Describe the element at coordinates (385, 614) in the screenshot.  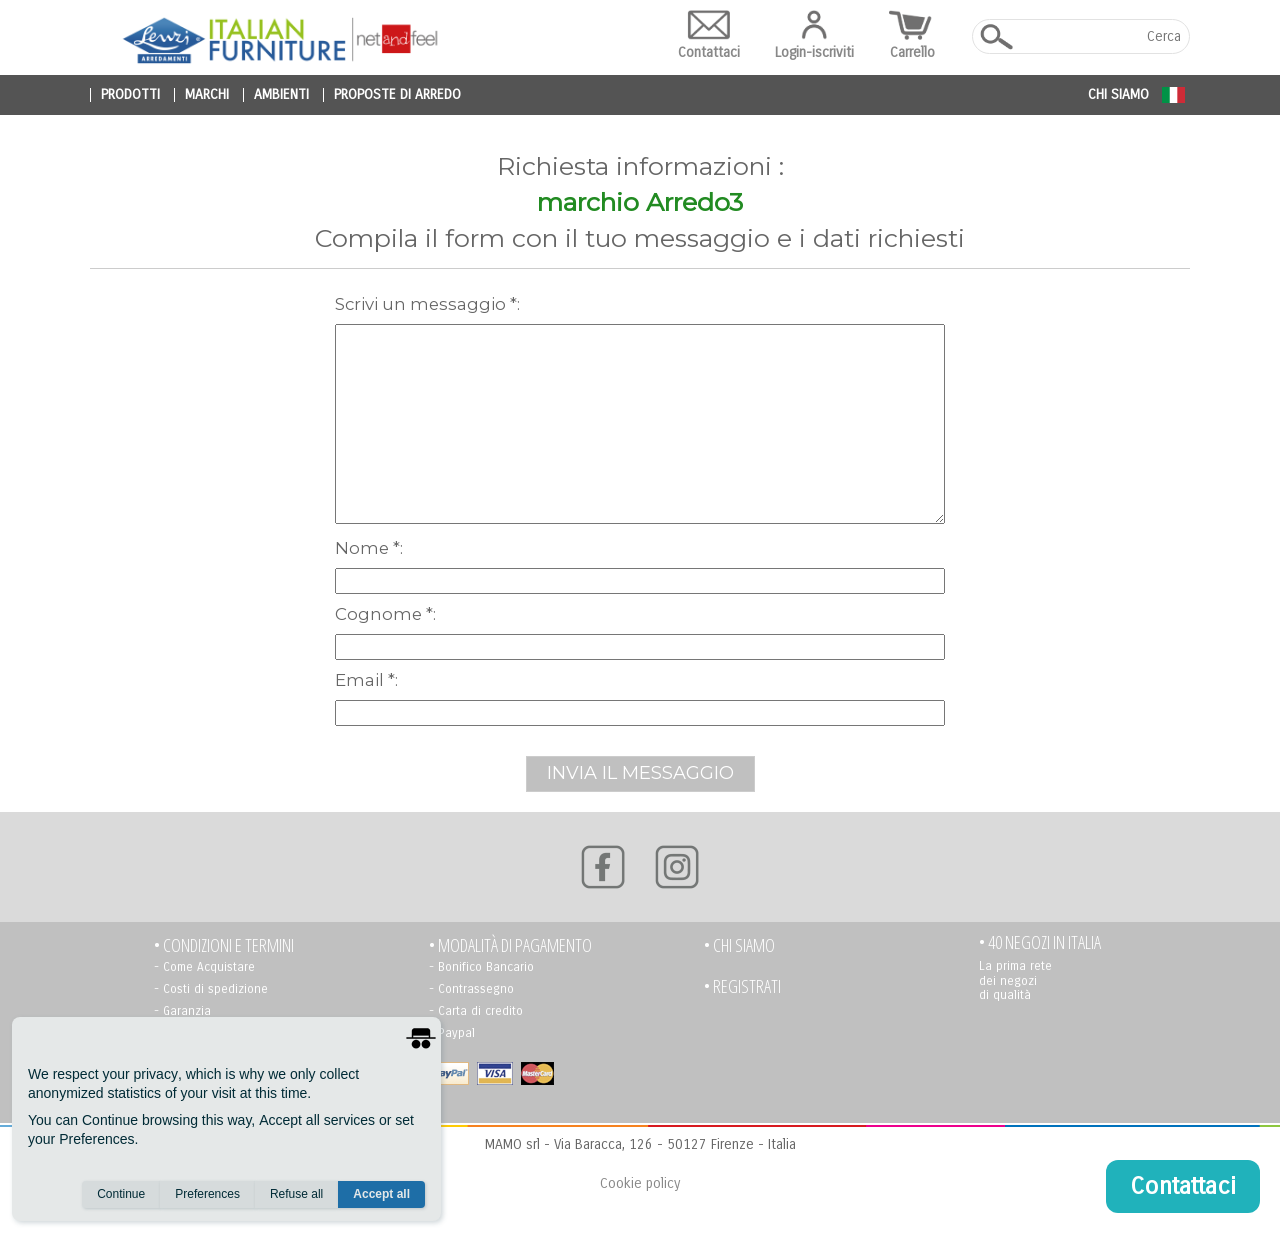
I see `Cognome *:` at that location.